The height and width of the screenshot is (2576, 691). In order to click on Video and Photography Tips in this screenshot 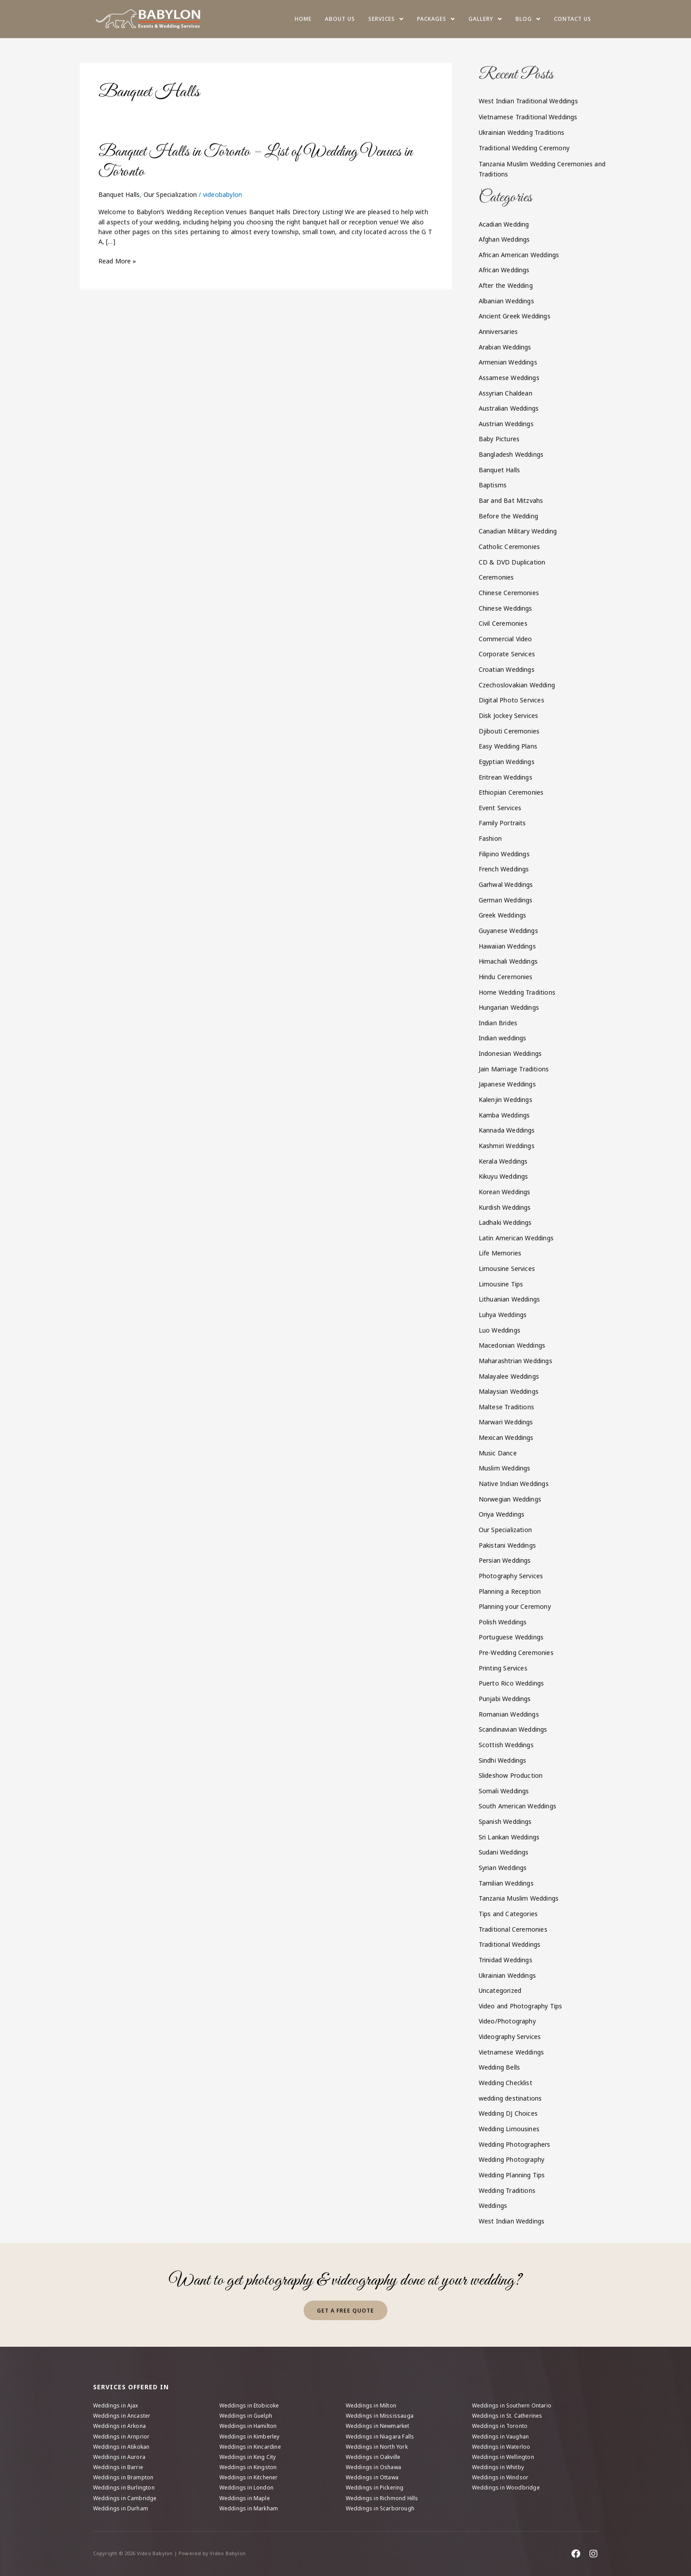, I will do `click(520, 2006)`.